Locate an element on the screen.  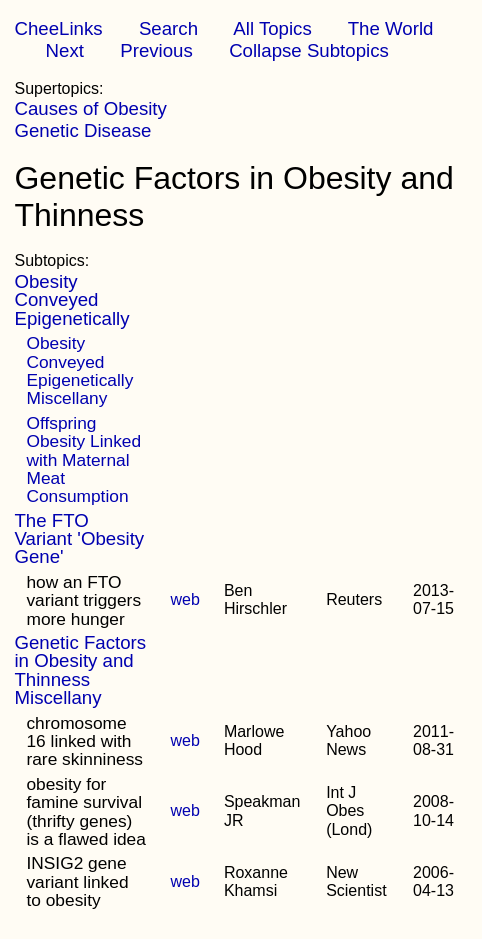
Genetic Factors in Obesity and Thinness Miscellany is located at coordinates (80, 670).